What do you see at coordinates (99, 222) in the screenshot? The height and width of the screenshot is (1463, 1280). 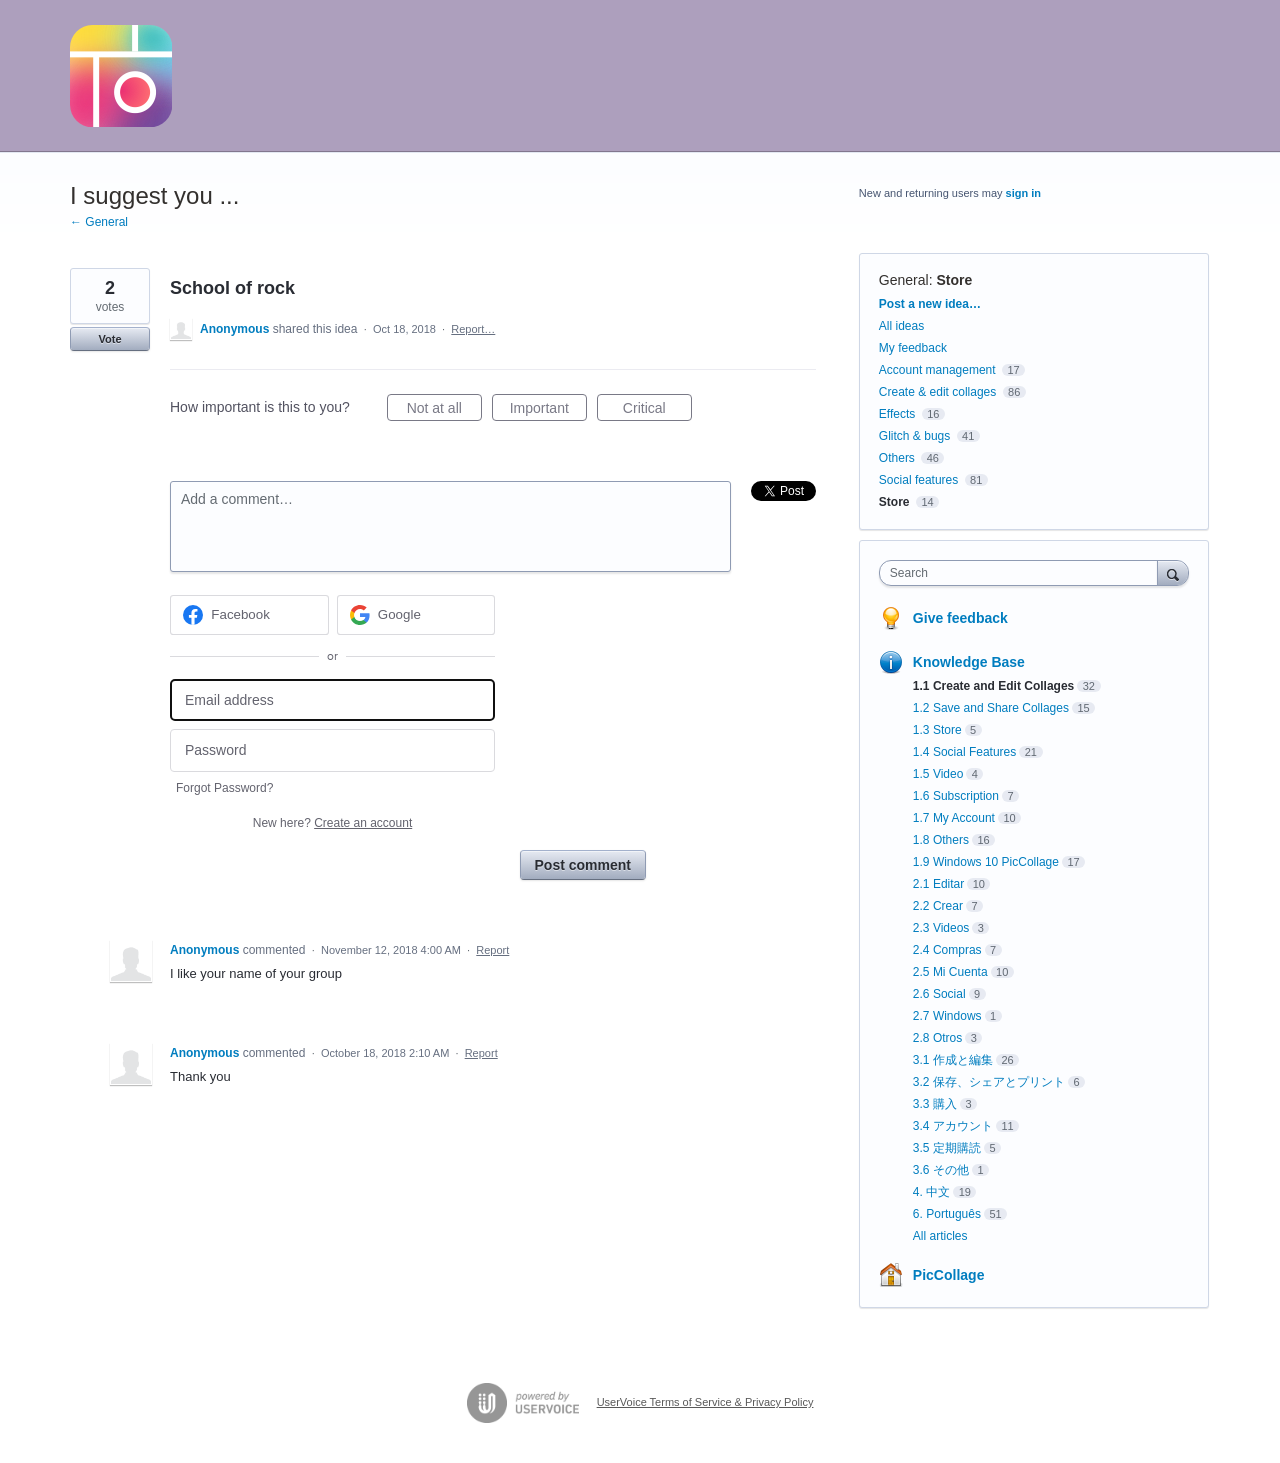 I see `← General` at bounding box center [99, 222].